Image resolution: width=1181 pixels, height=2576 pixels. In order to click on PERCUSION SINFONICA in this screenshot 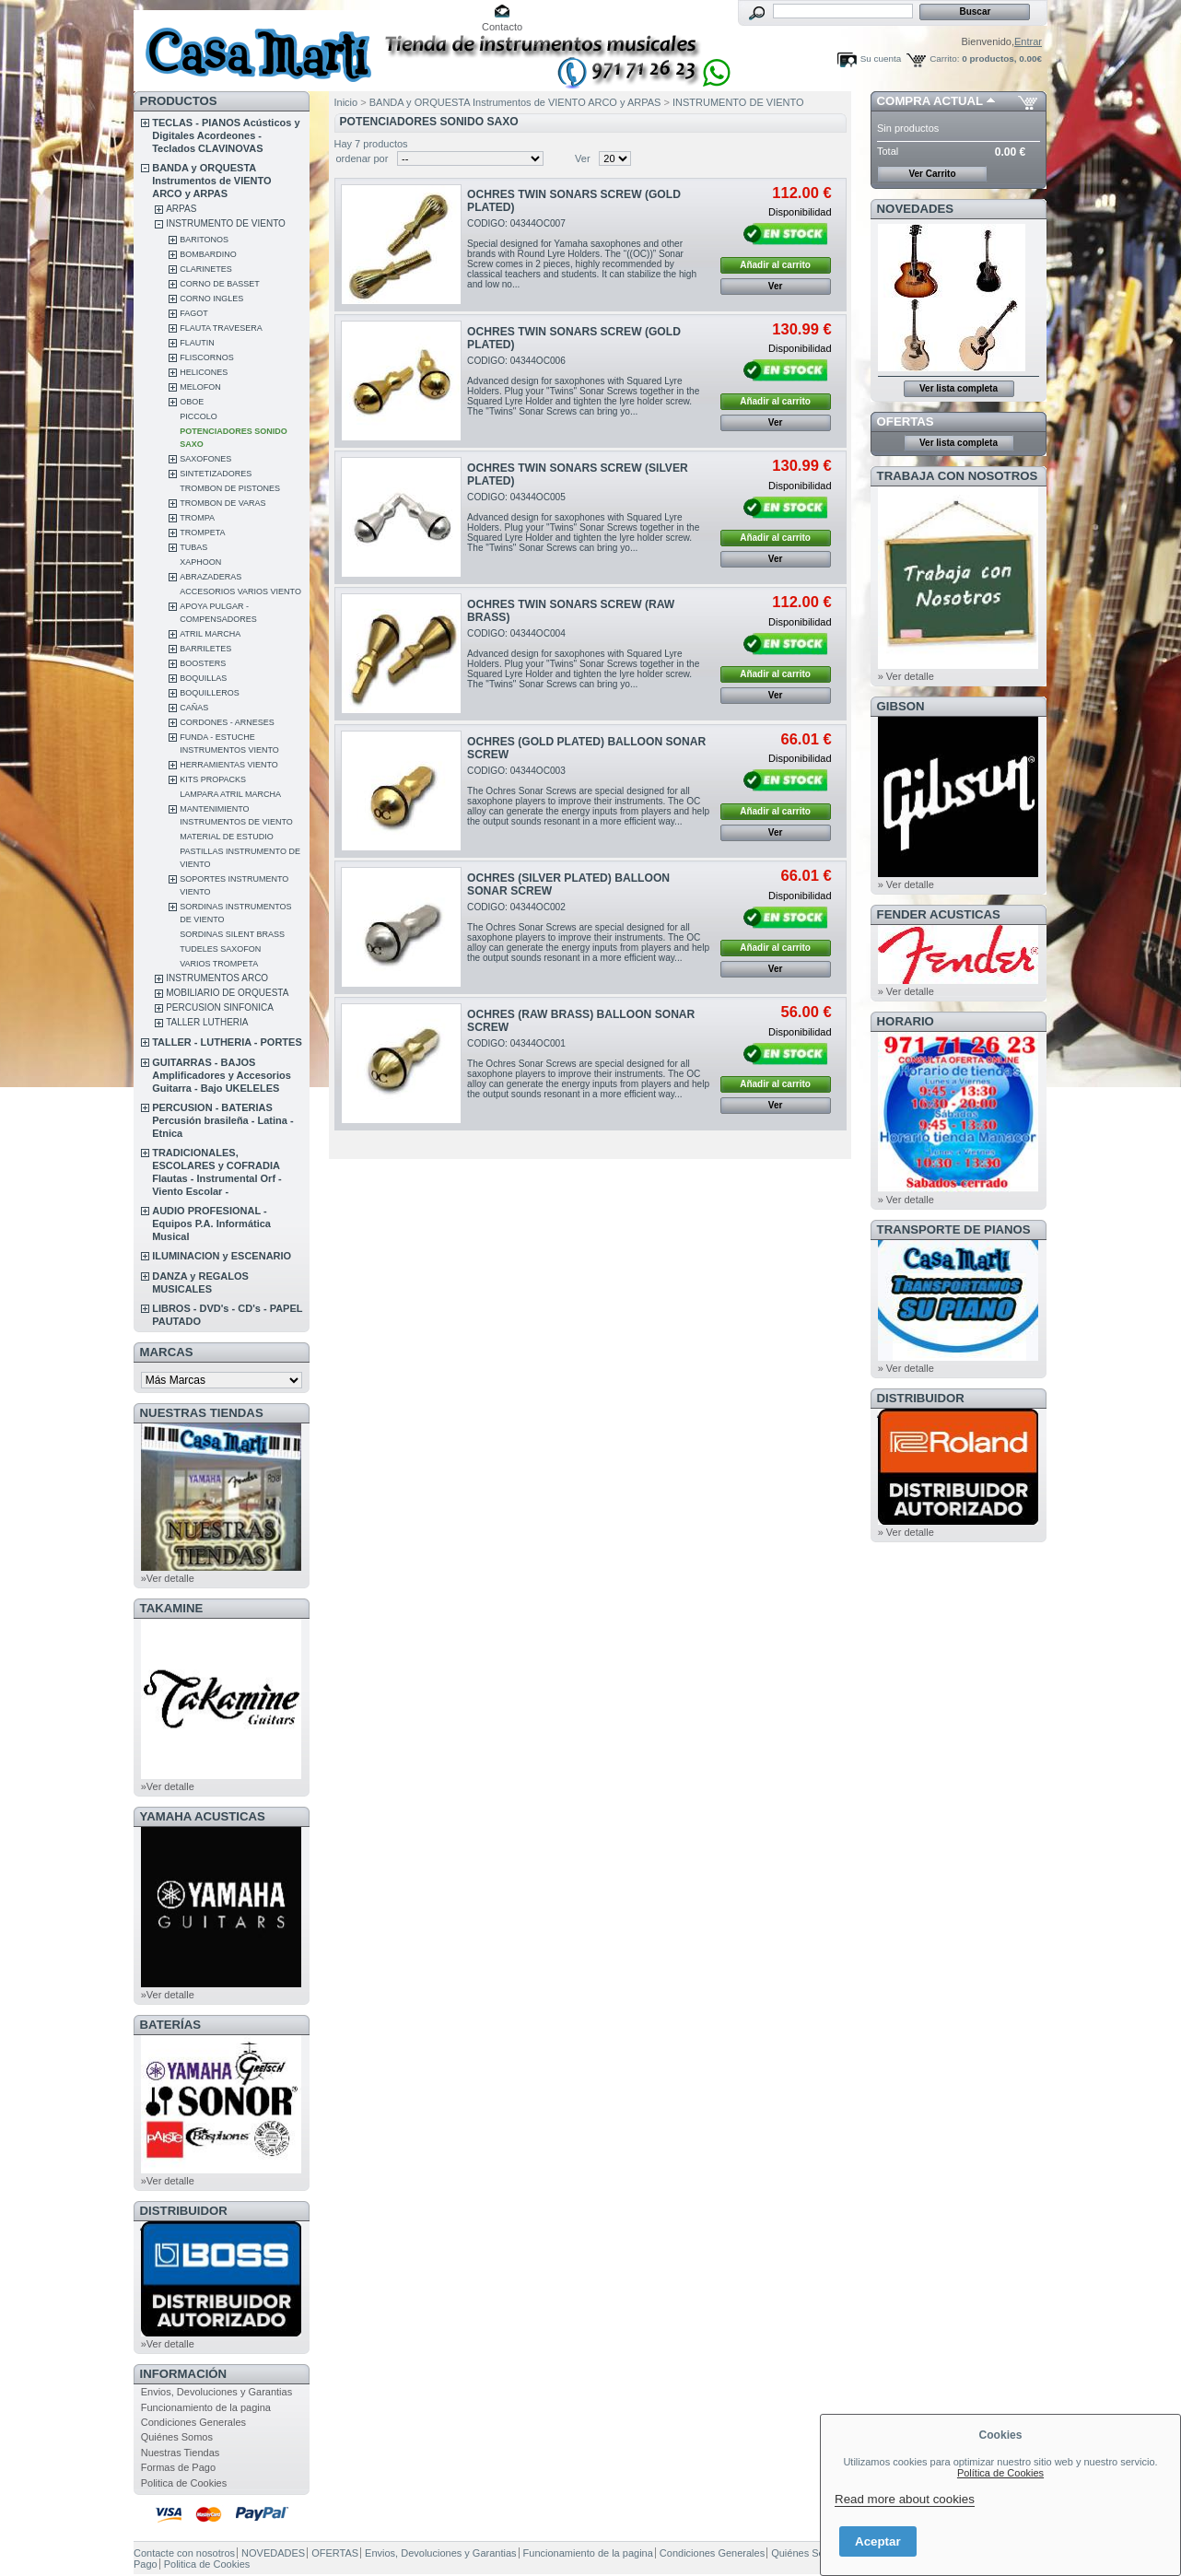, I will do `click(220, 1007)`.